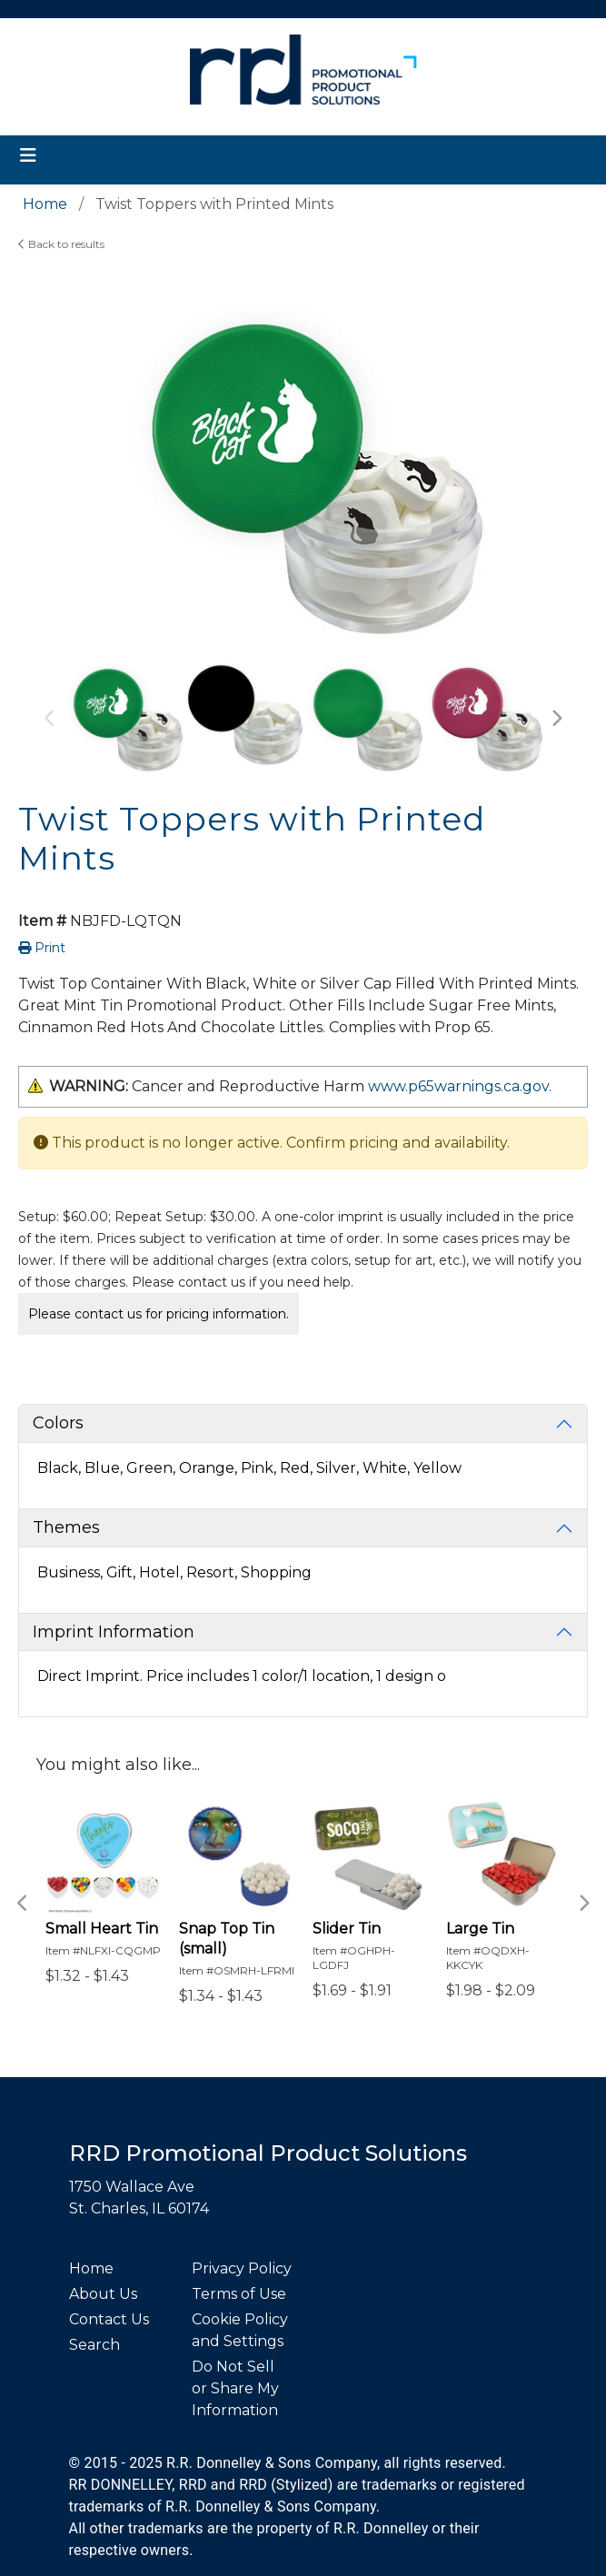  I want to click on Privacy Policy, so click(242, 2268).